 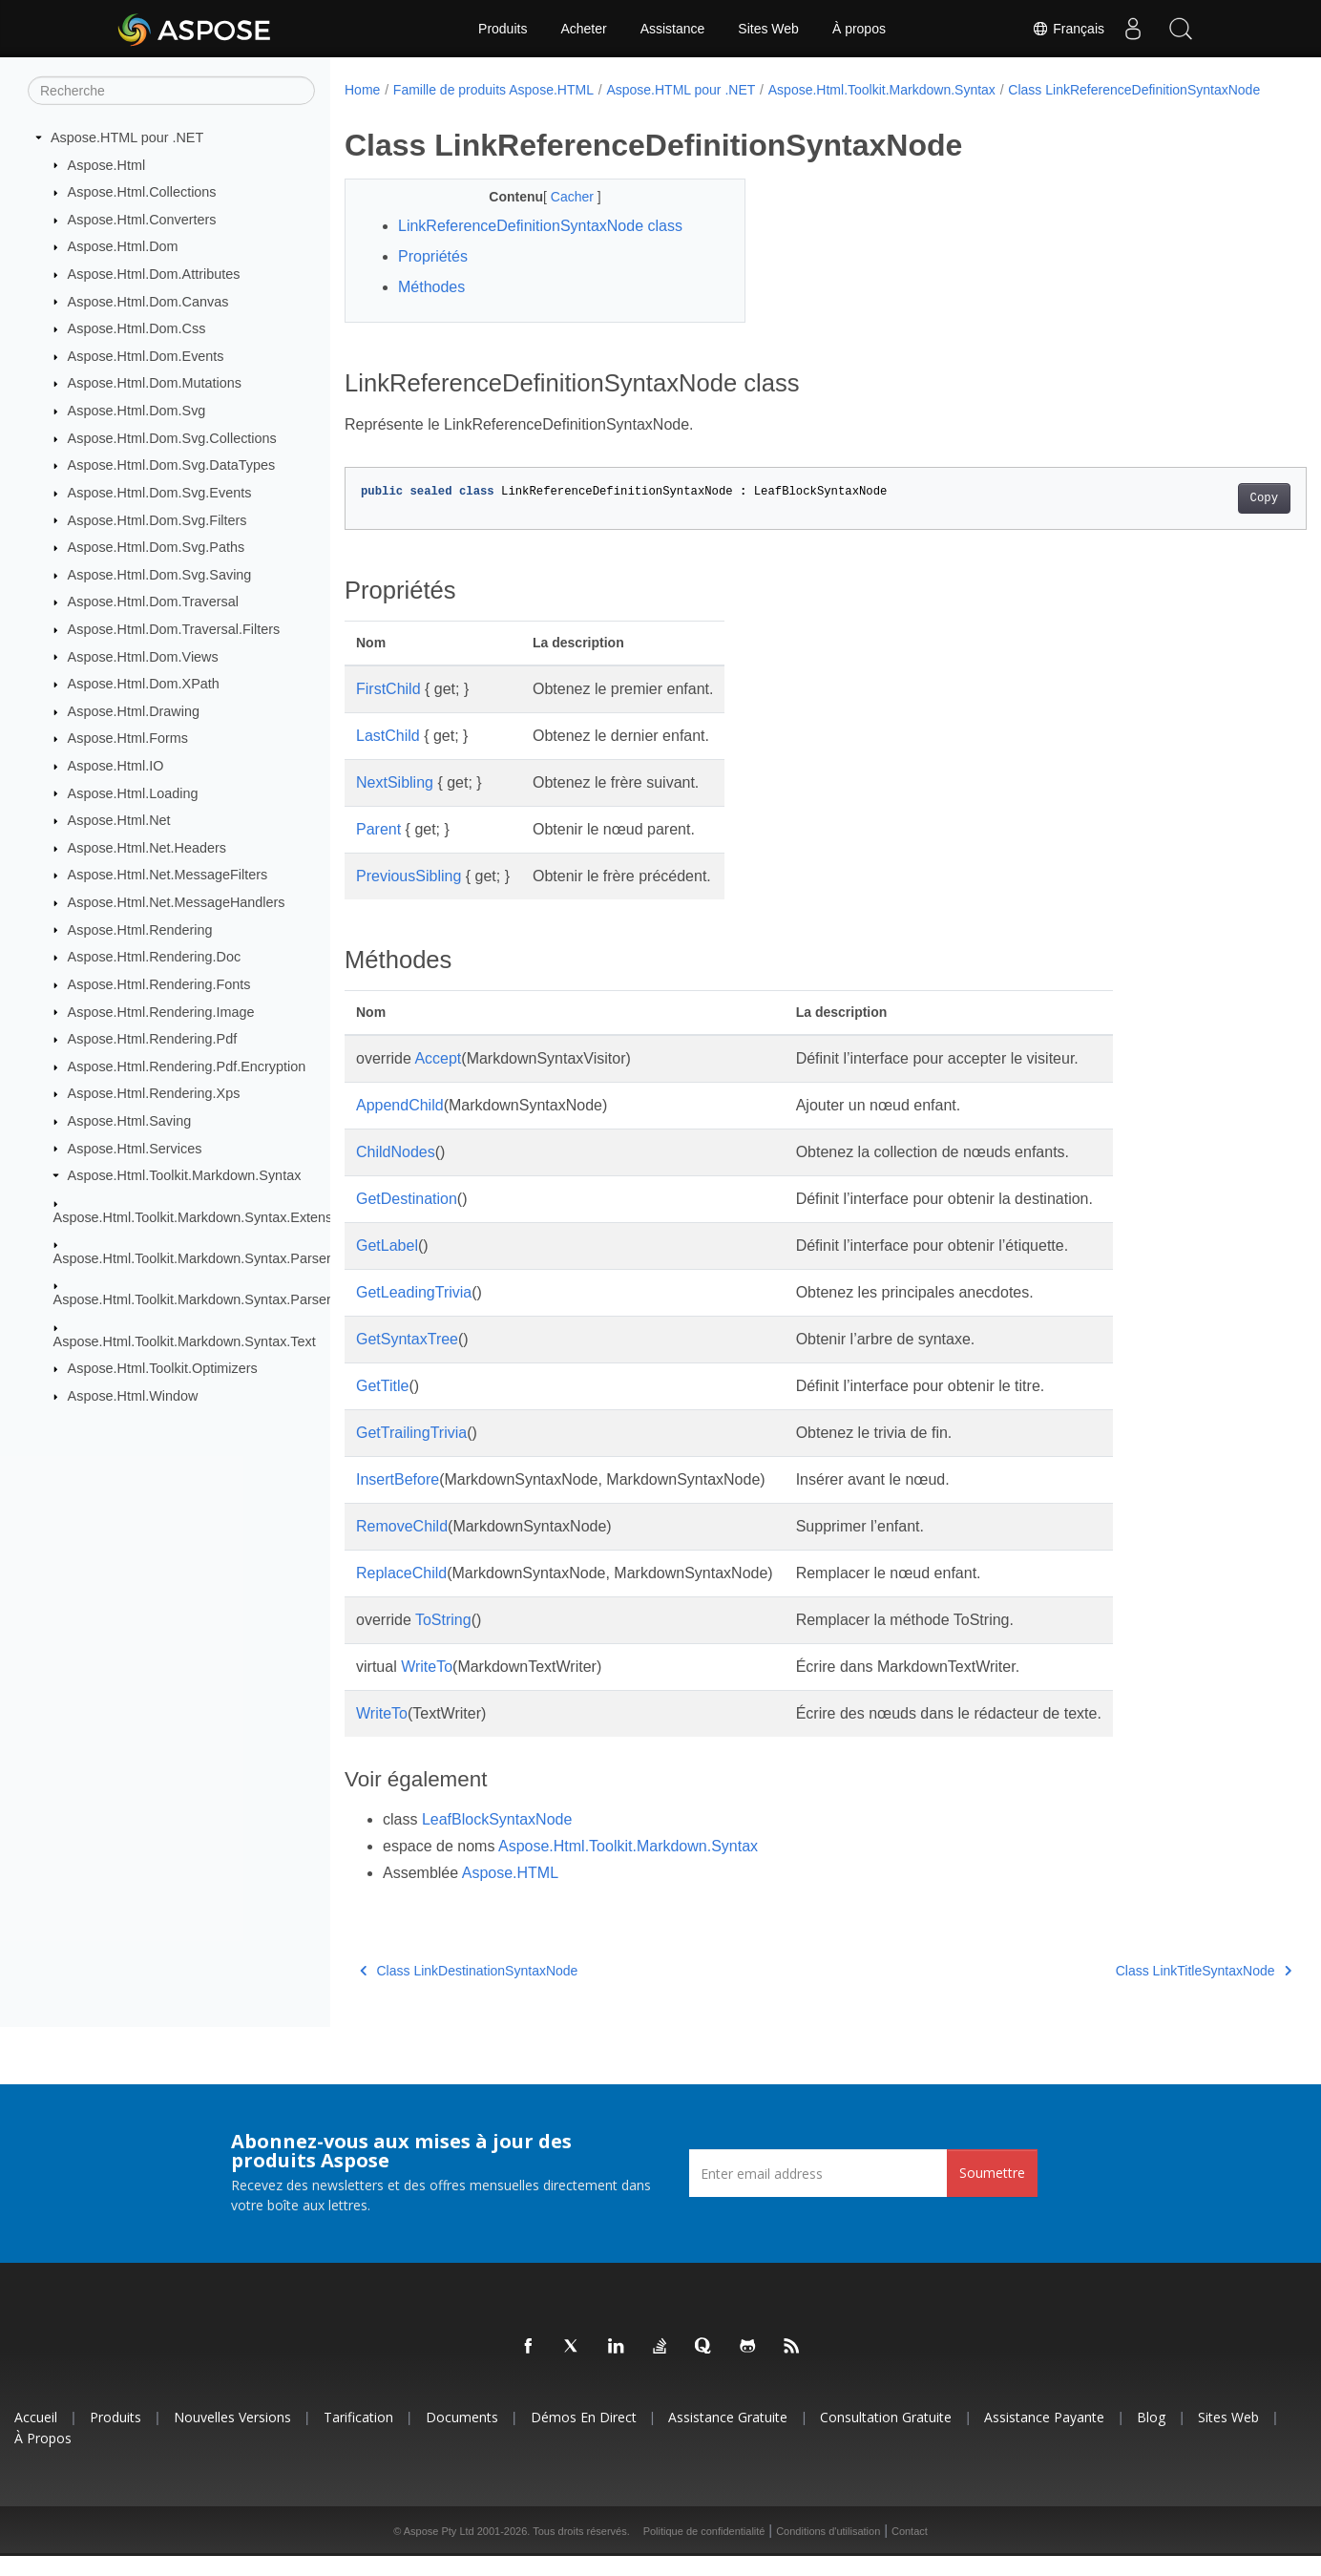 I want to click on Aspose.Html.Toolkit.Optimizers, so click(x=163, y=1368).